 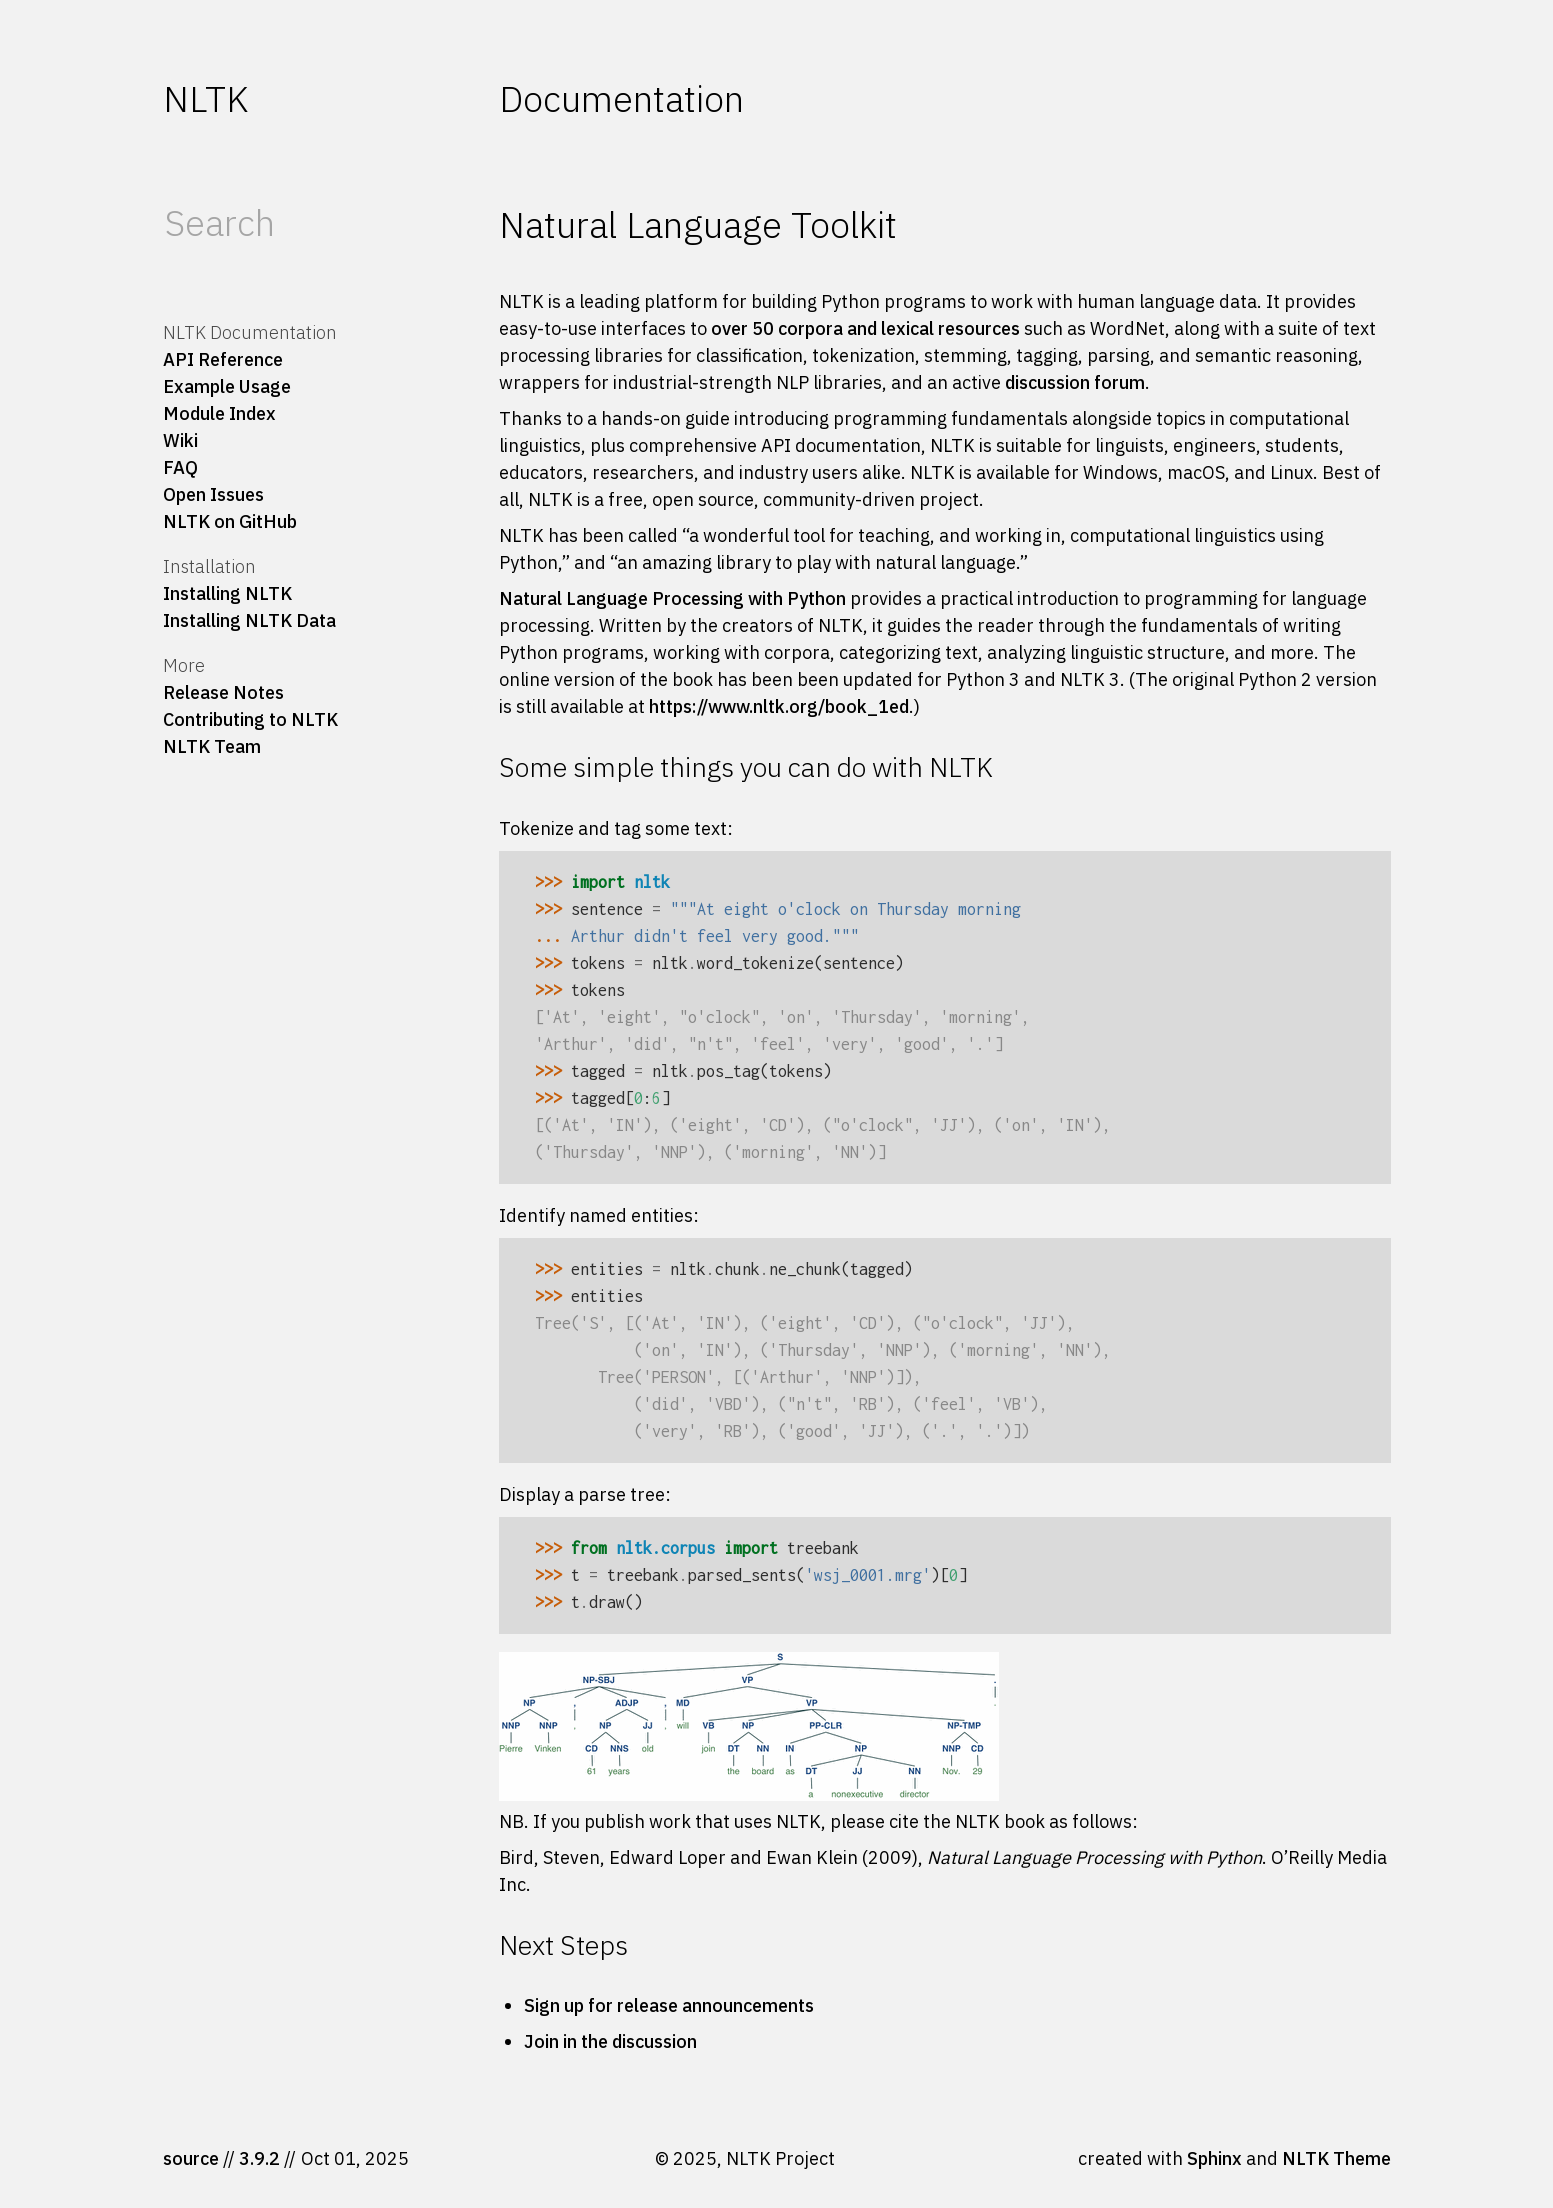 What do you see at coordinates (865, 328) in the screenshot?
I see `over 50 corpora and lexical resources` at bounding box center [865, 328].